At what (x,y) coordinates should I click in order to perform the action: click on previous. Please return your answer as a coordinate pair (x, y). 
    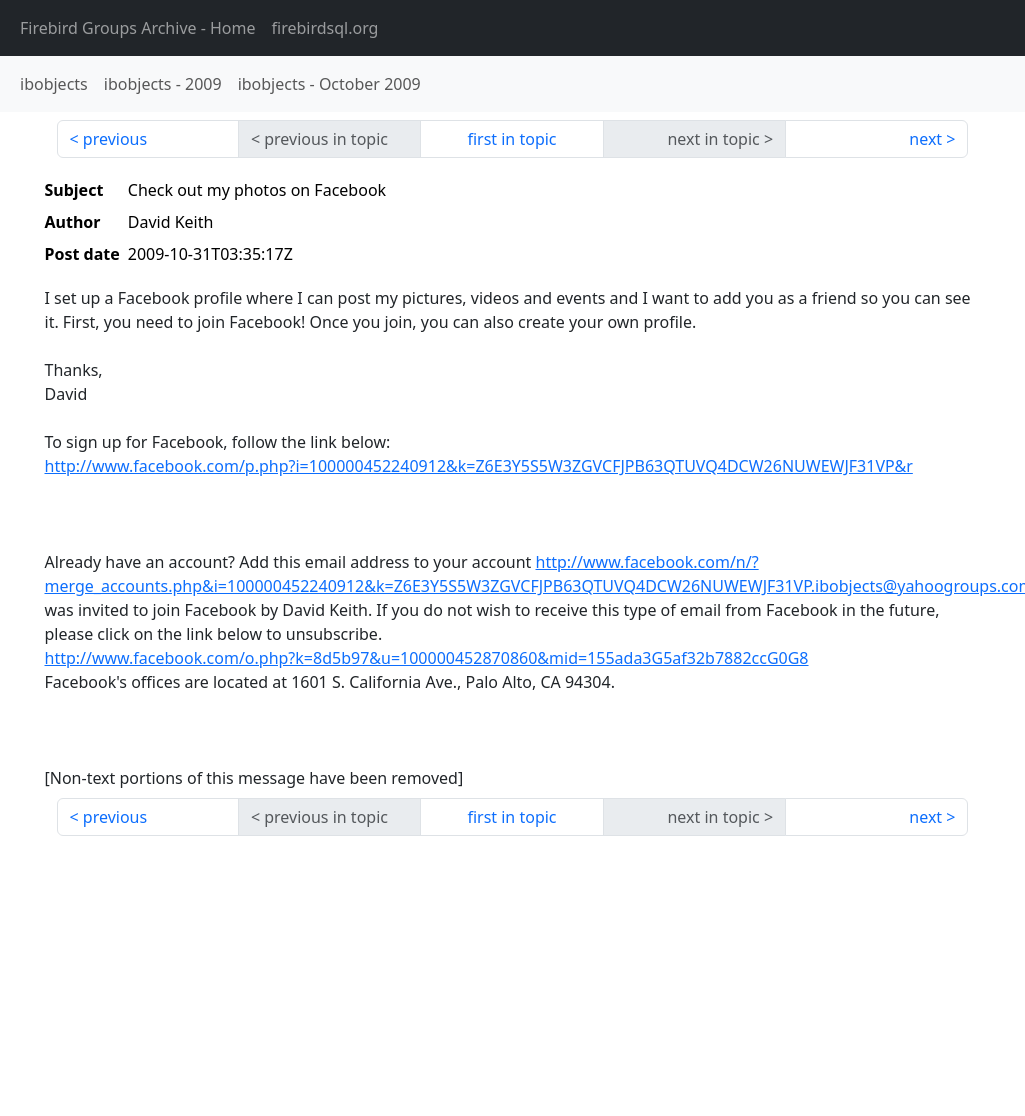
    Looking at the image, I should click on (115, 139).